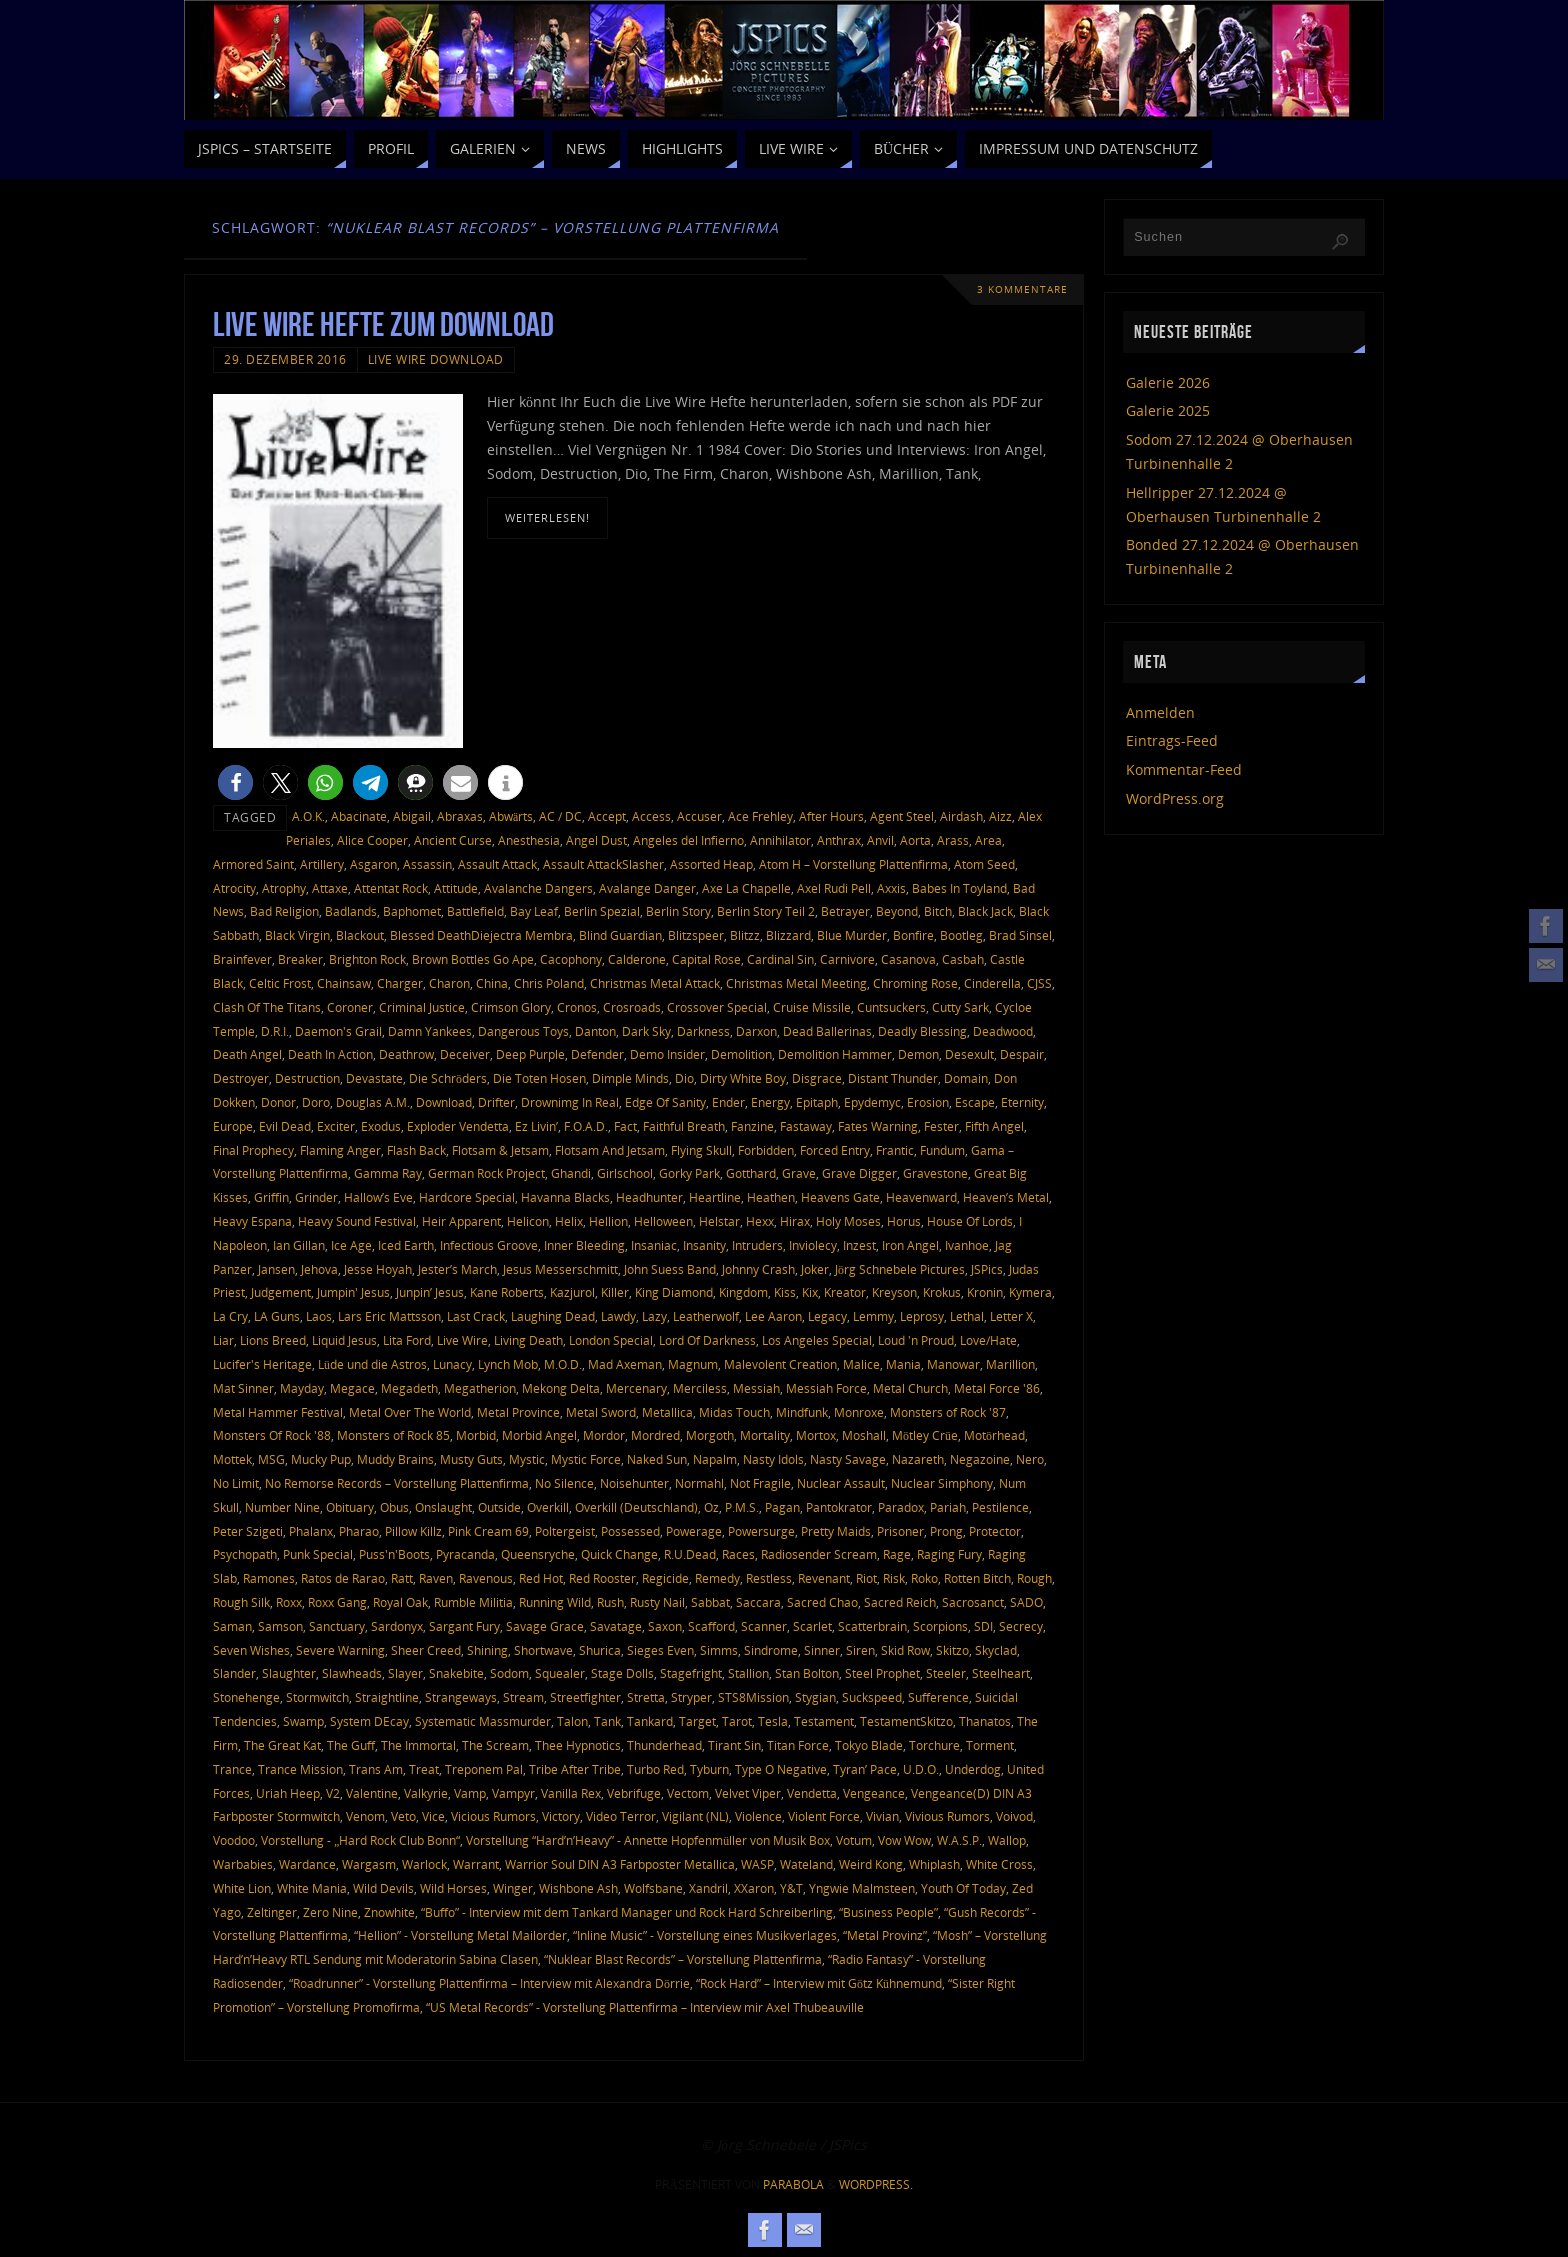 The height and width of the screenshot is (2257, 1568). What do you see at coordinates (861, 1364) in the screenshot?
I see `Malice` at bounding box center [861, 1364].